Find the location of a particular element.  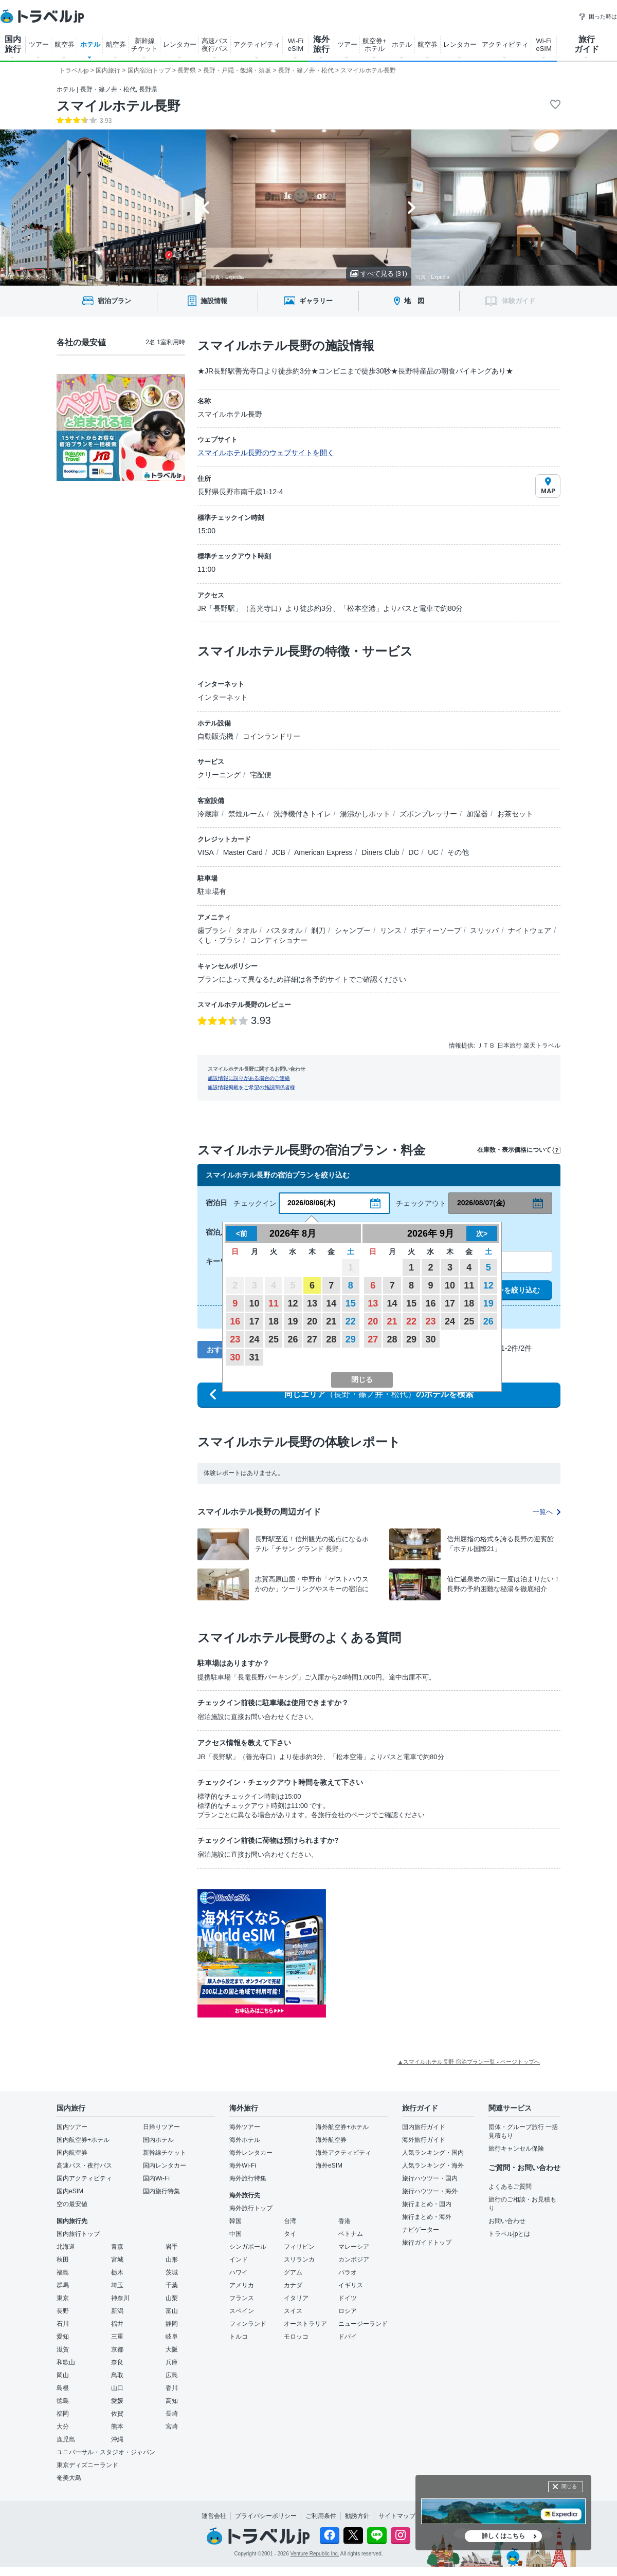

秋田 is located at coordinates (63, 2259).